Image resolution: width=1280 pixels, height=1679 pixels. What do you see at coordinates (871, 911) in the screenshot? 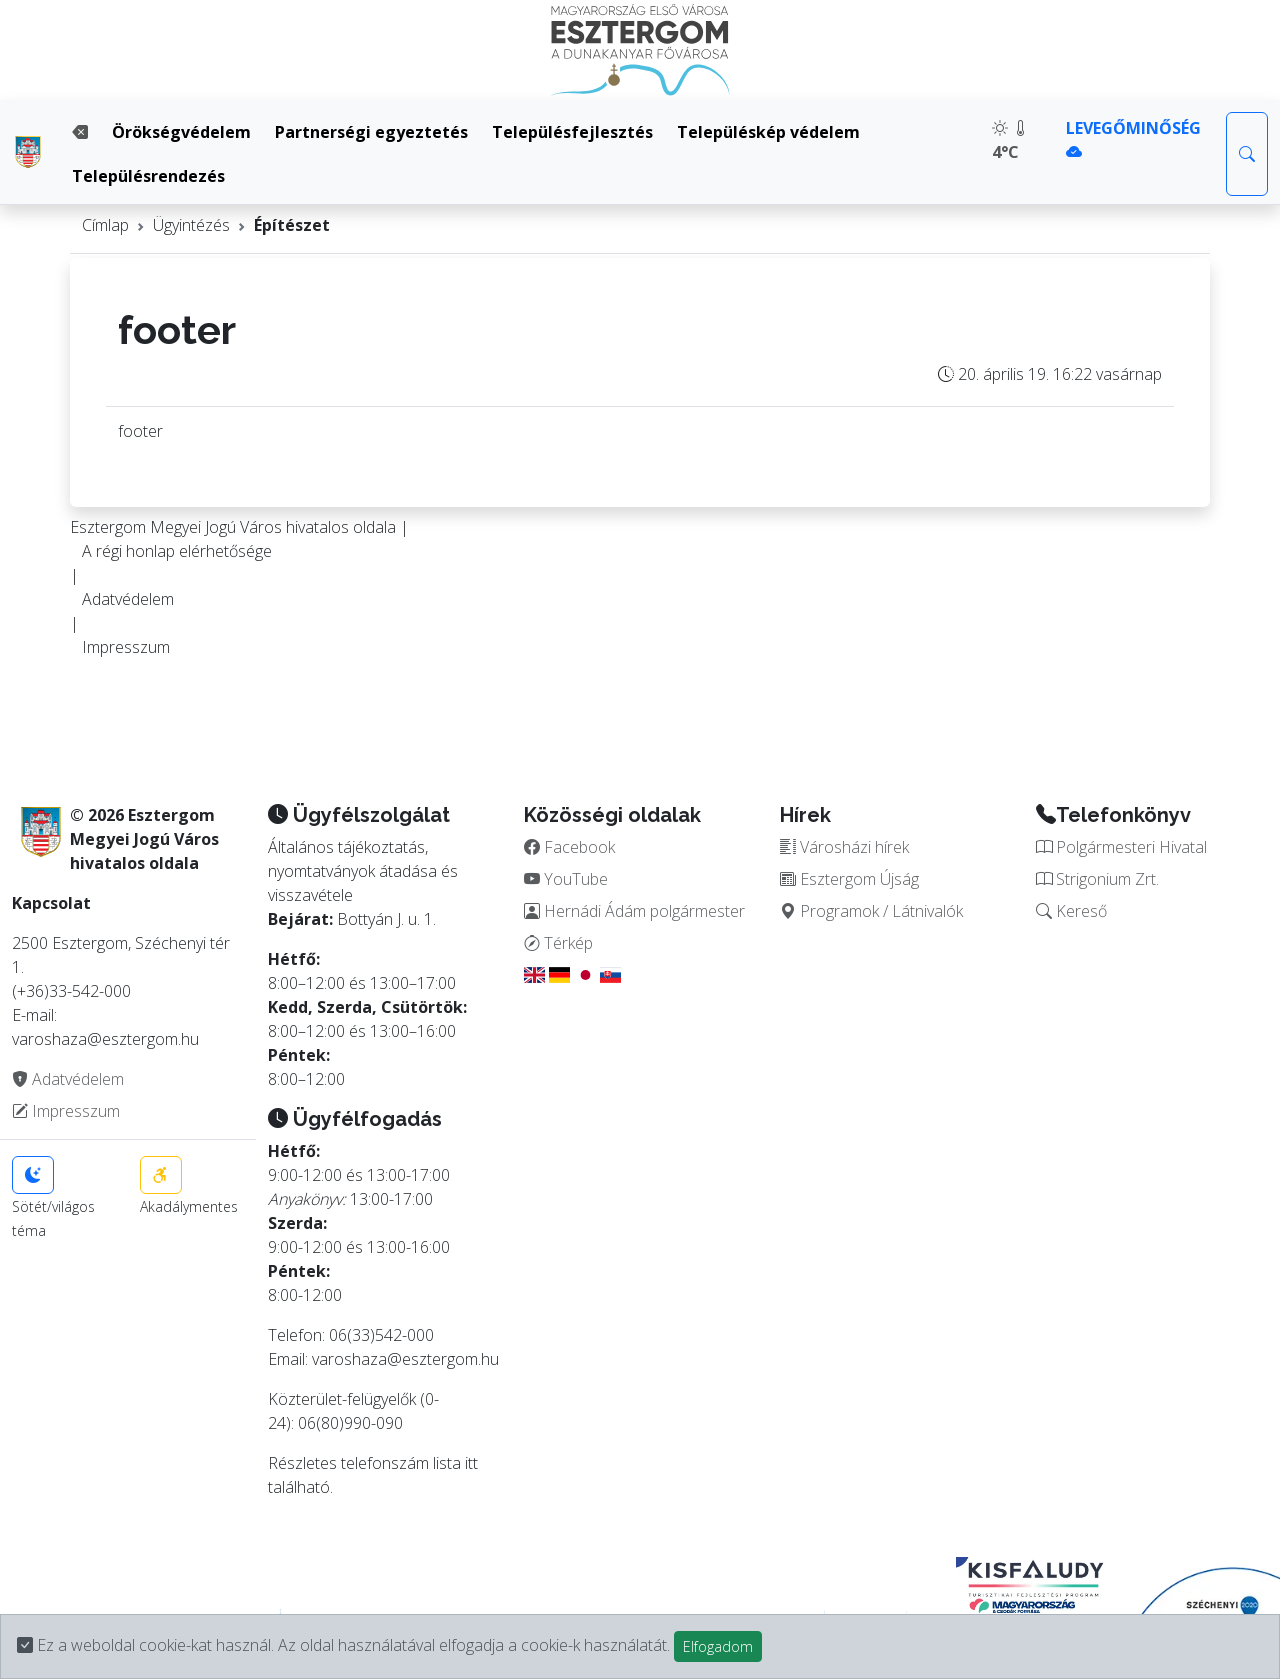
I see `Programok / Látnivalók` at bounding box center [871, 911].